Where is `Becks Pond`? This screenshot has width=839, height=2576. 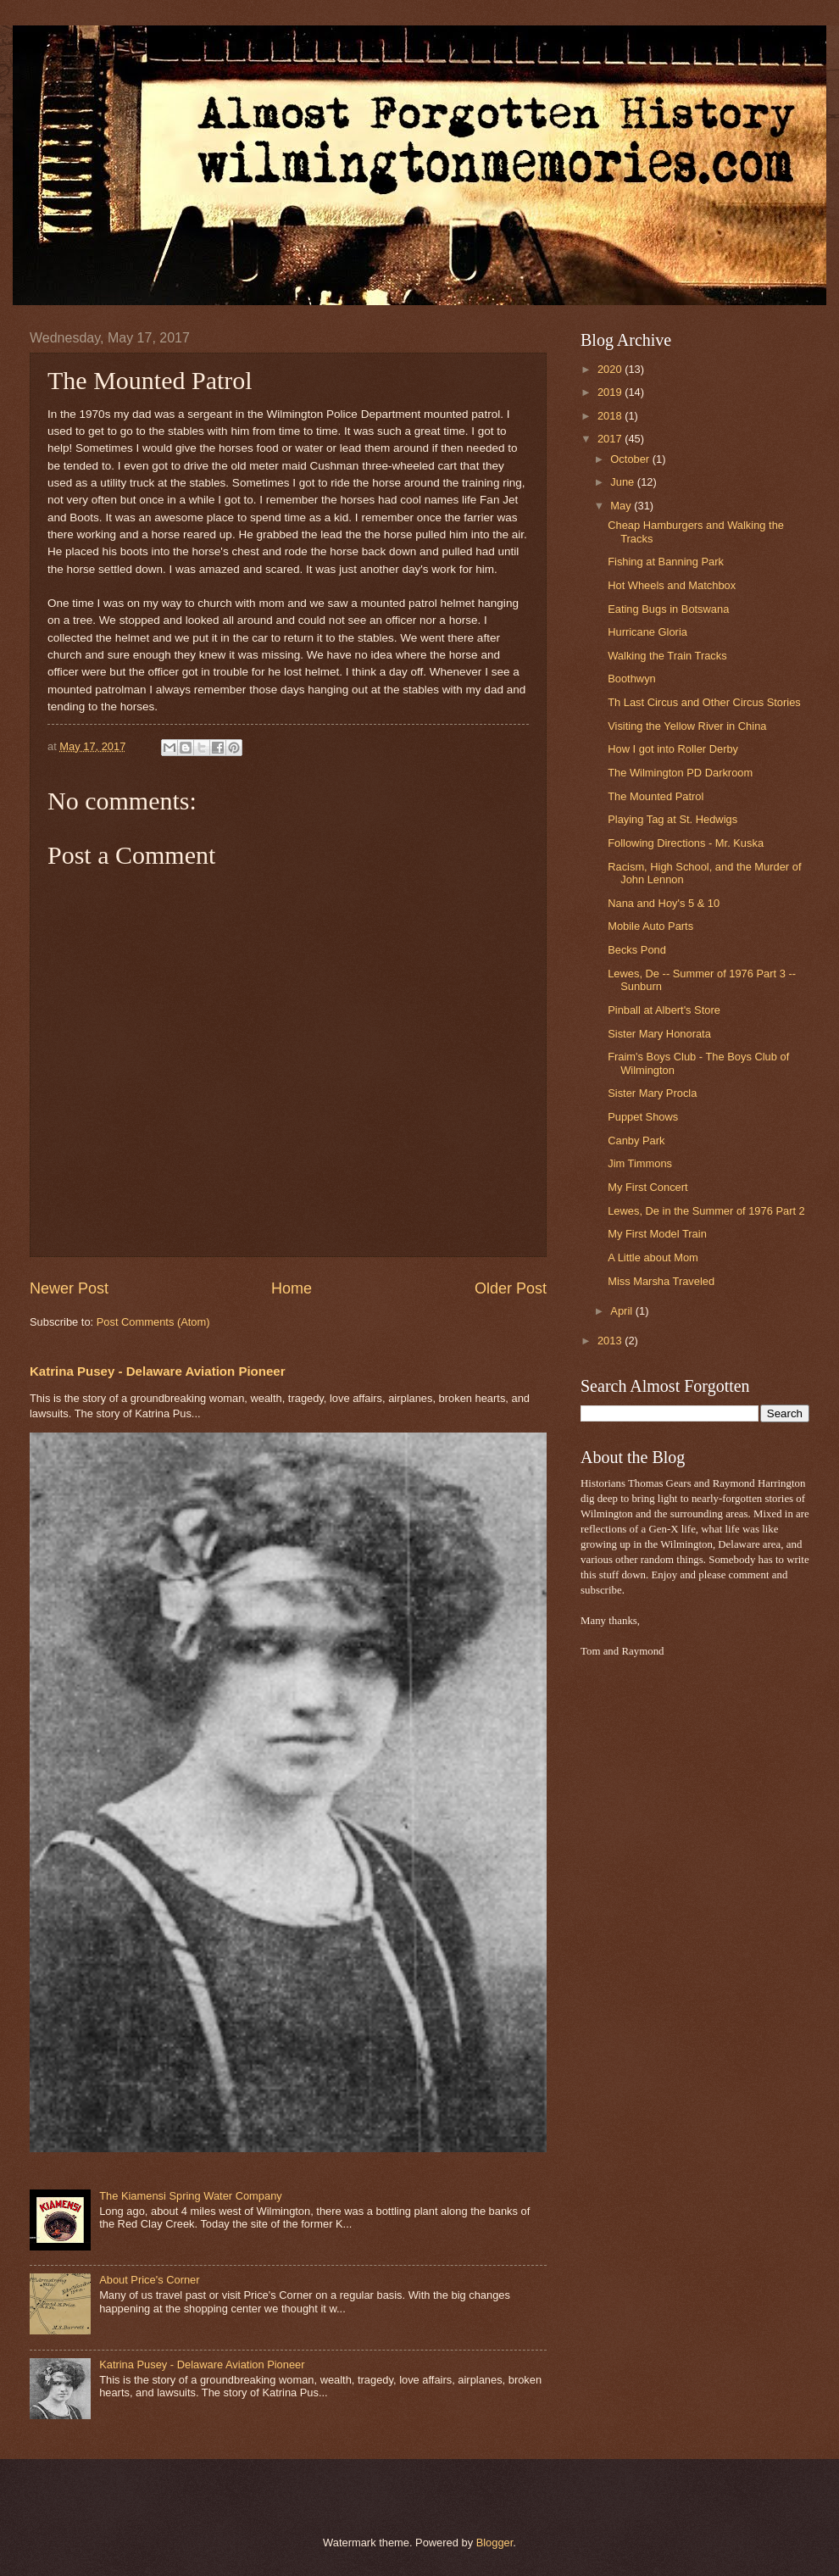
Becks Pond is located at coordinates (637, 949).